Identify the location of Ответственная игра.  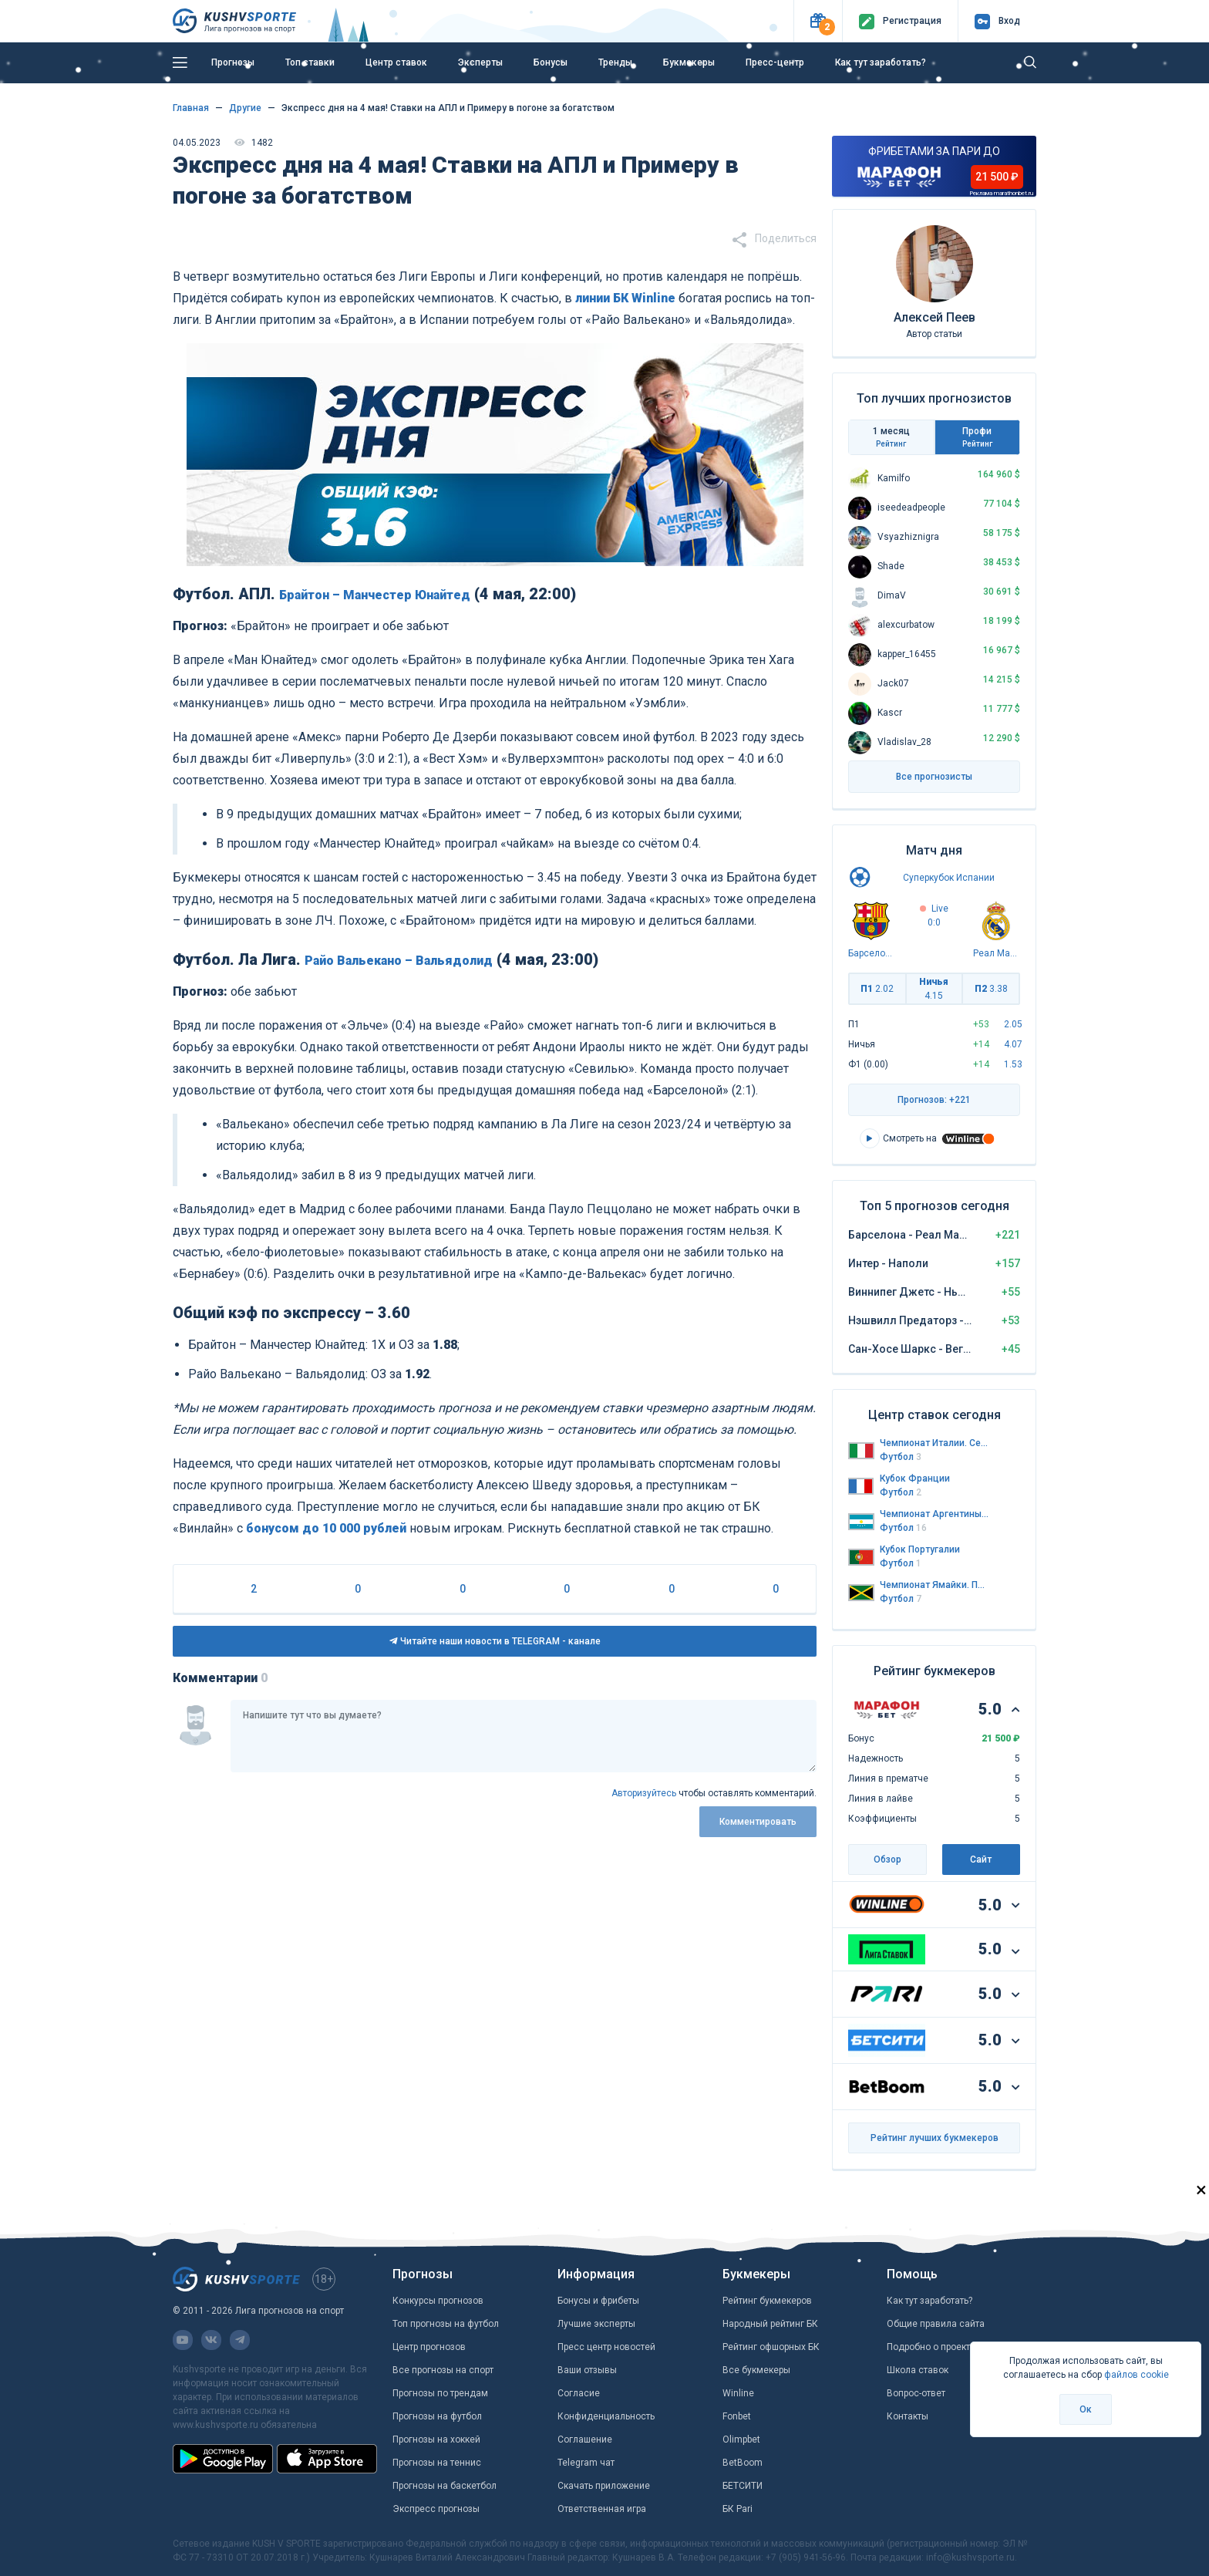
(601, 2509).